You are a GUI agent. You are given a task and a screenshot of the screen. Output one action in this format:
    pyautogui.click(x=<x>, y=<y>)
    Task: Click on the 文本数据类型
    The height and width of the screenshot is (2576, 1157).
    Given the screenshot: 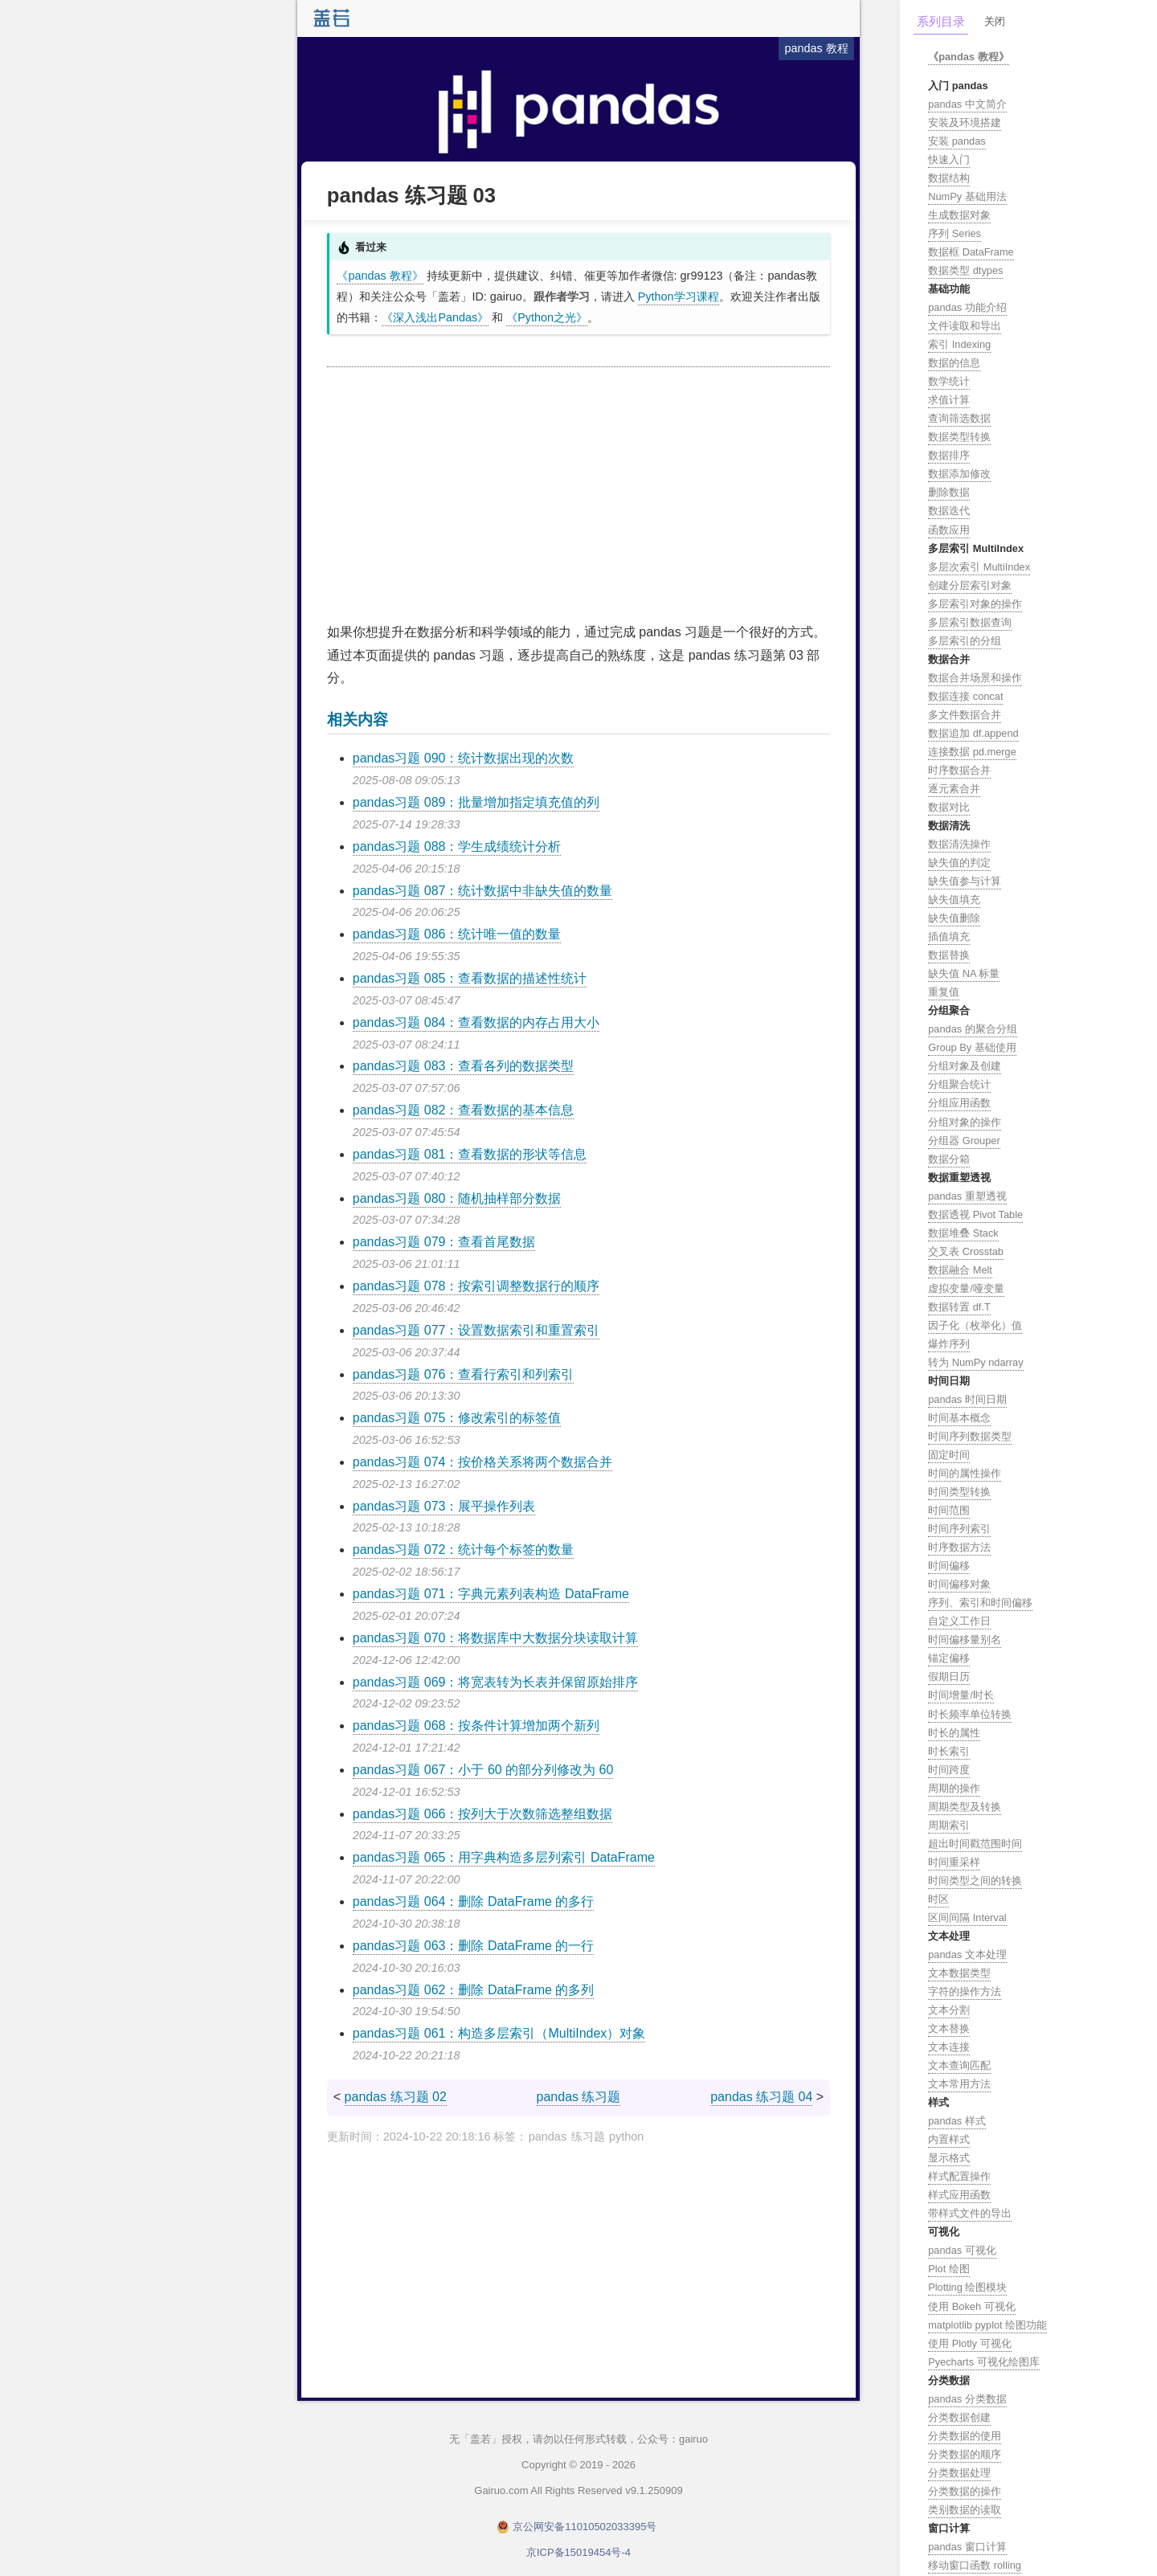 What is the action you would take?
    pyautogui.click(x=959, y=1973)
    